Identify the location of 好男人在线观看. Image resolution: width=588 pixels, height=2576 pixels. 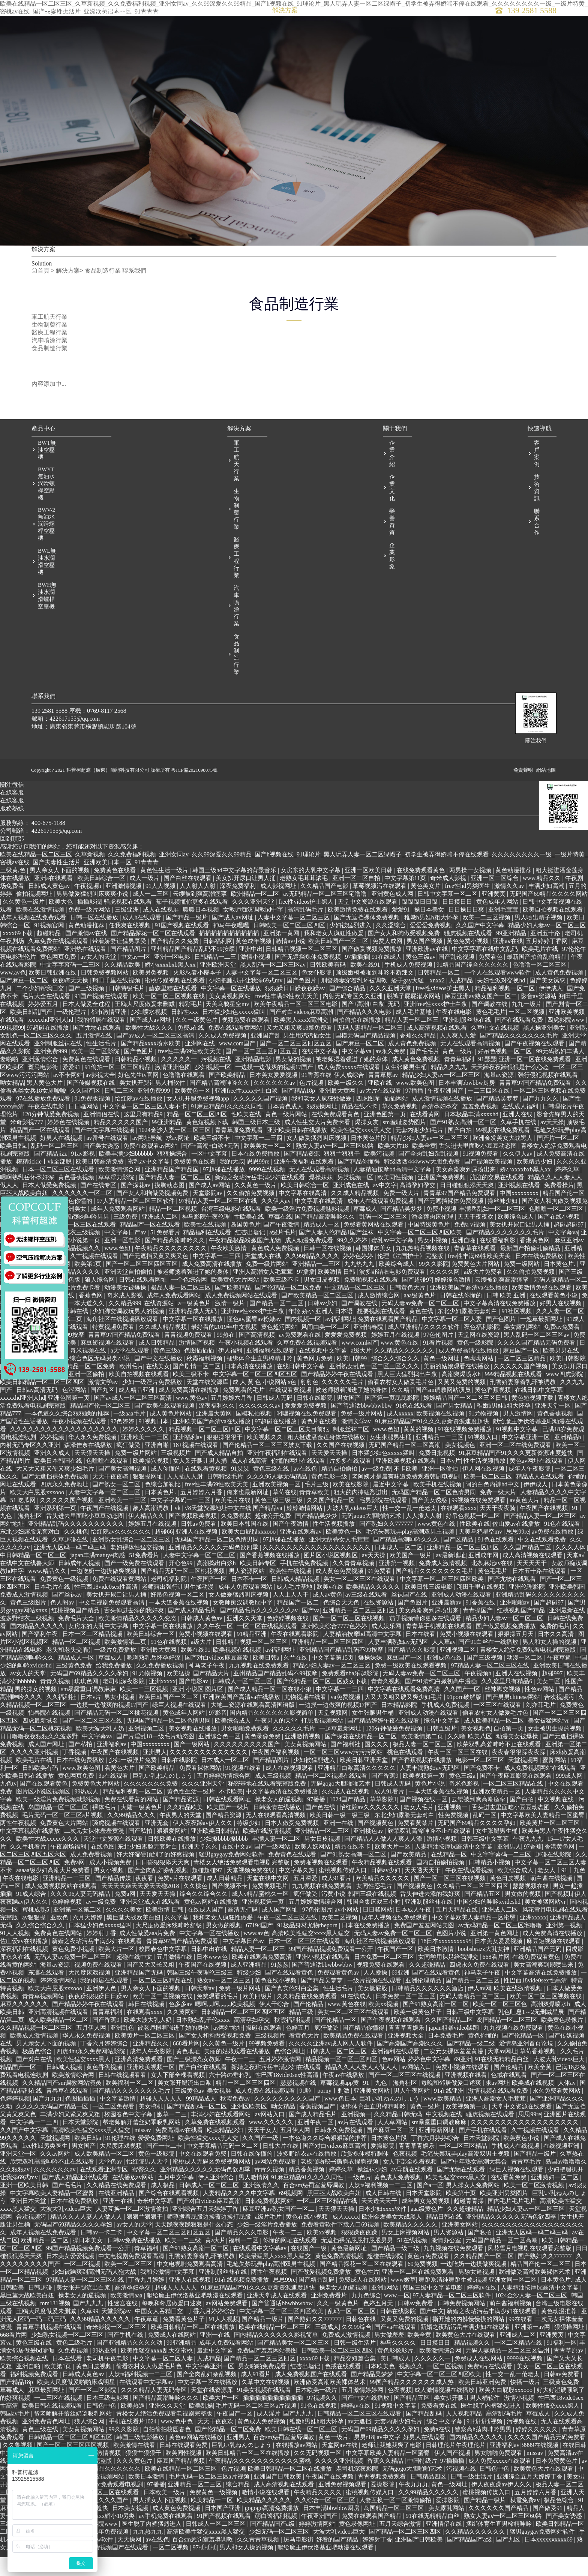
(425, 2461).